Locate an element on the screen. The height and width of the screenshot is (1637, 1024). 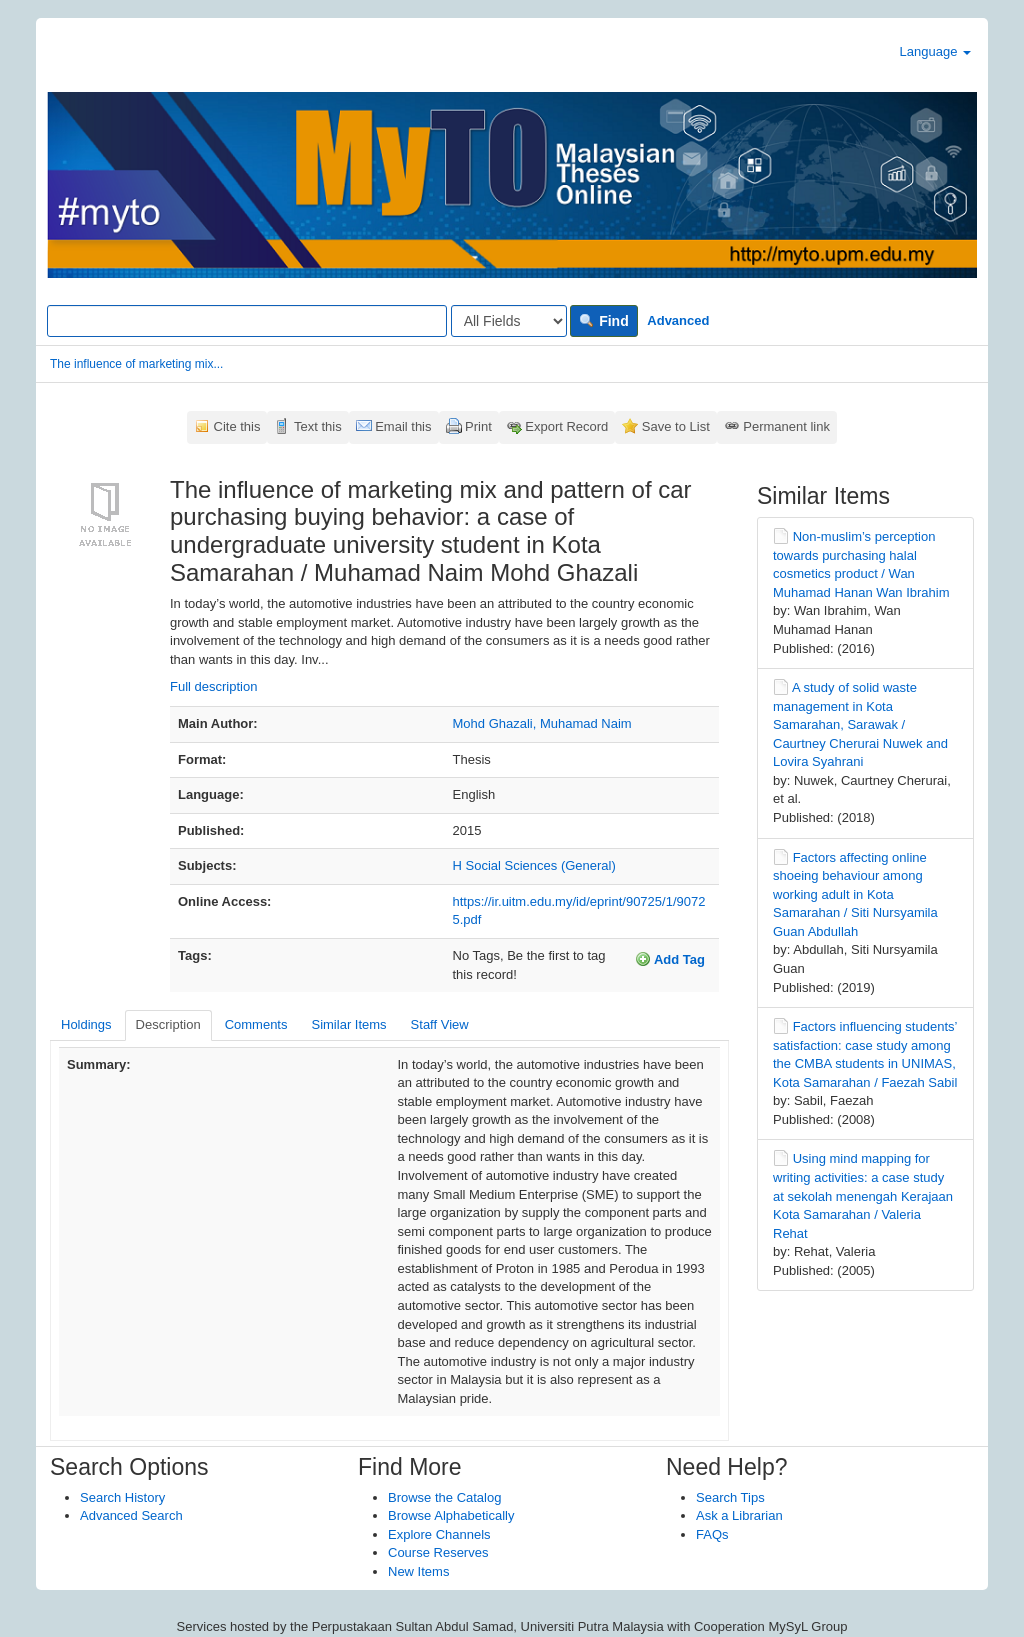
Email this is located at coordinates (403, 426).